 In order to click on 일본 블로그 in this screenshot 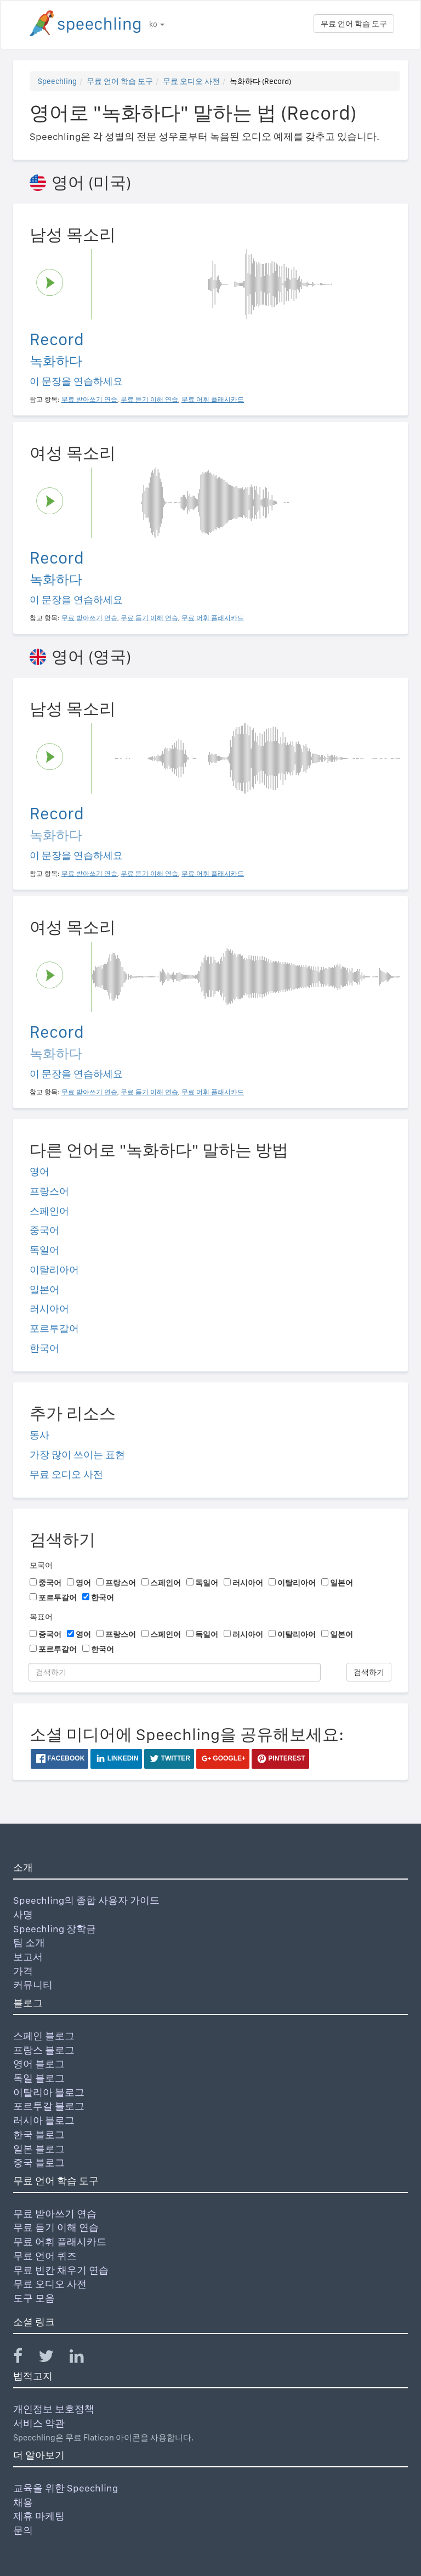, I will do `click(39, 2149)`.